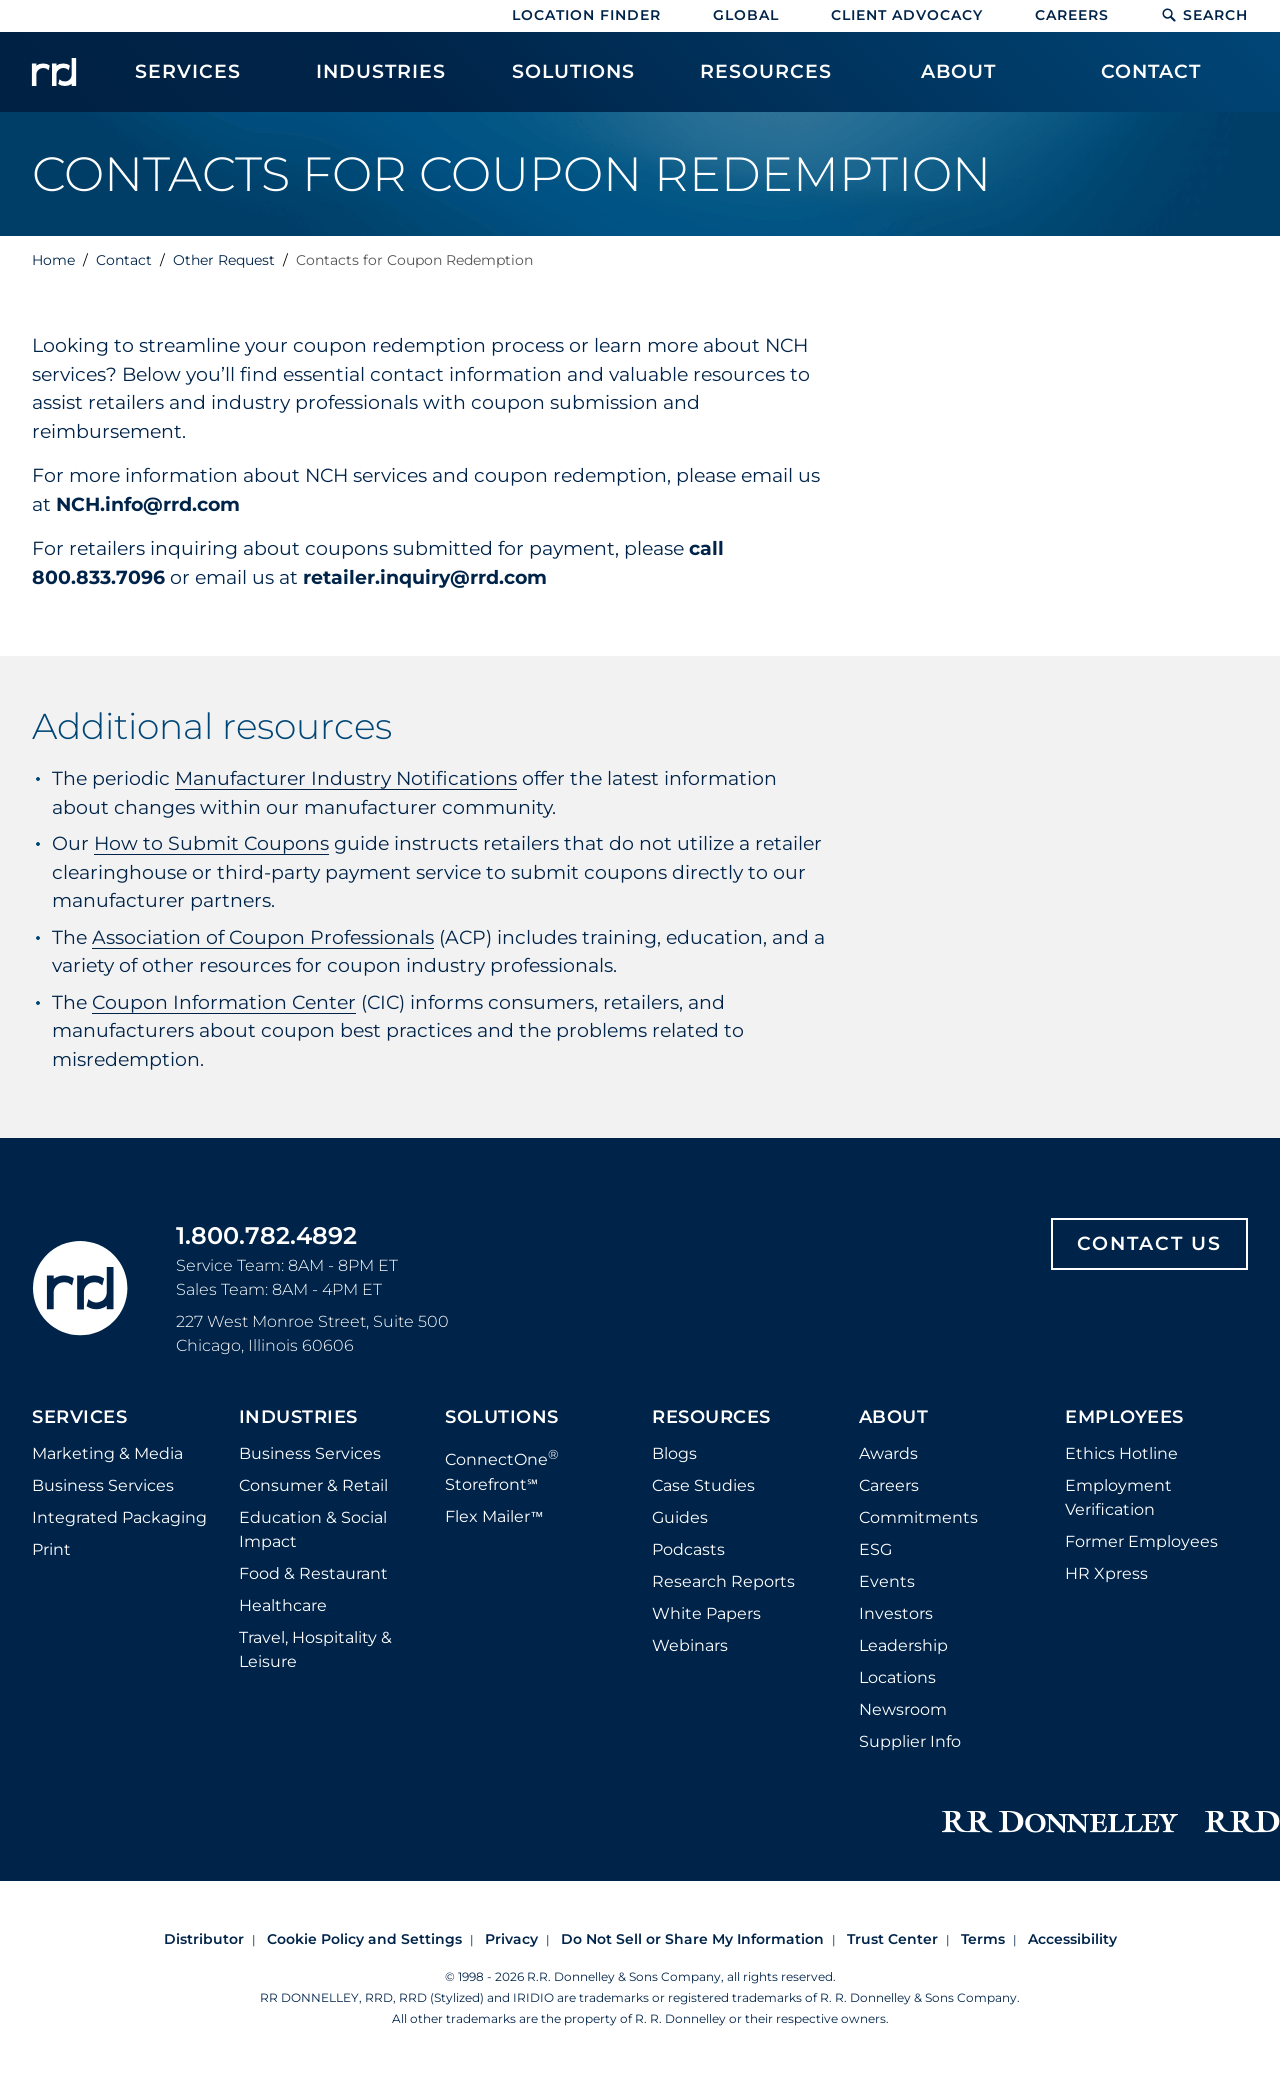 The width and height of the screenshot is (1280, 2078). What do you see at coordinates (211, 843) in the screenshot?
I see `How to Submit Coupons` at bounding box center [211, 843].